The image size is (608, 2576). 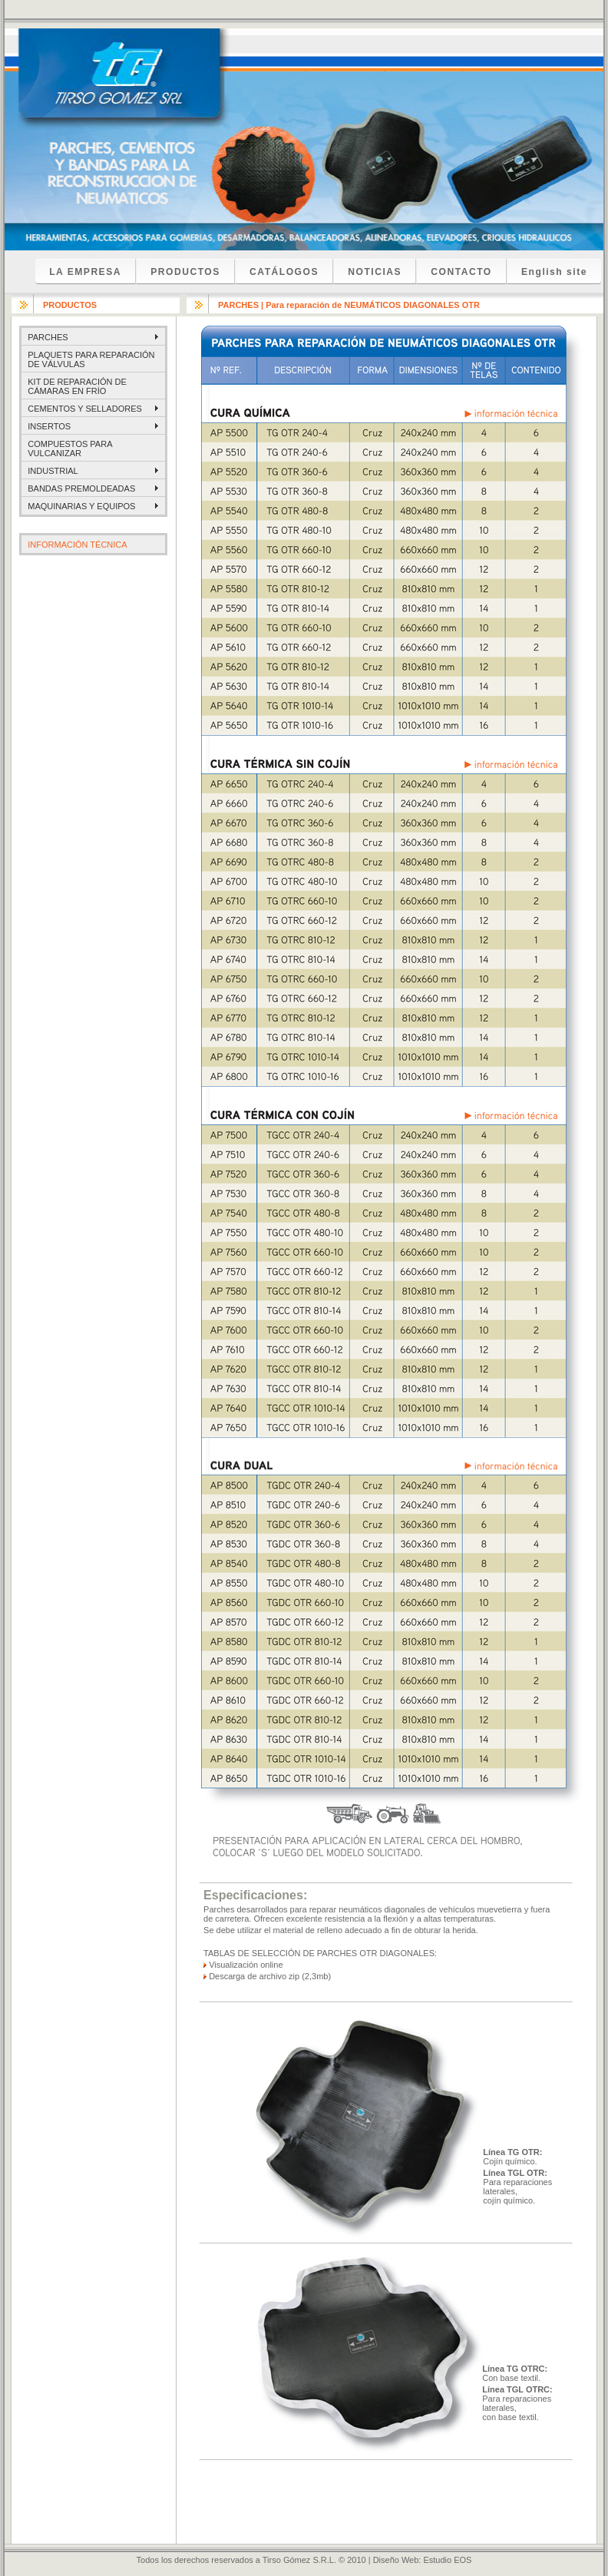 What do you see at coordinates (91, 359) in the screenshot?
I see `PLAQUETS PARA REPARACIÓN DE VÁLVULAS` at bounding box center [91, 359].